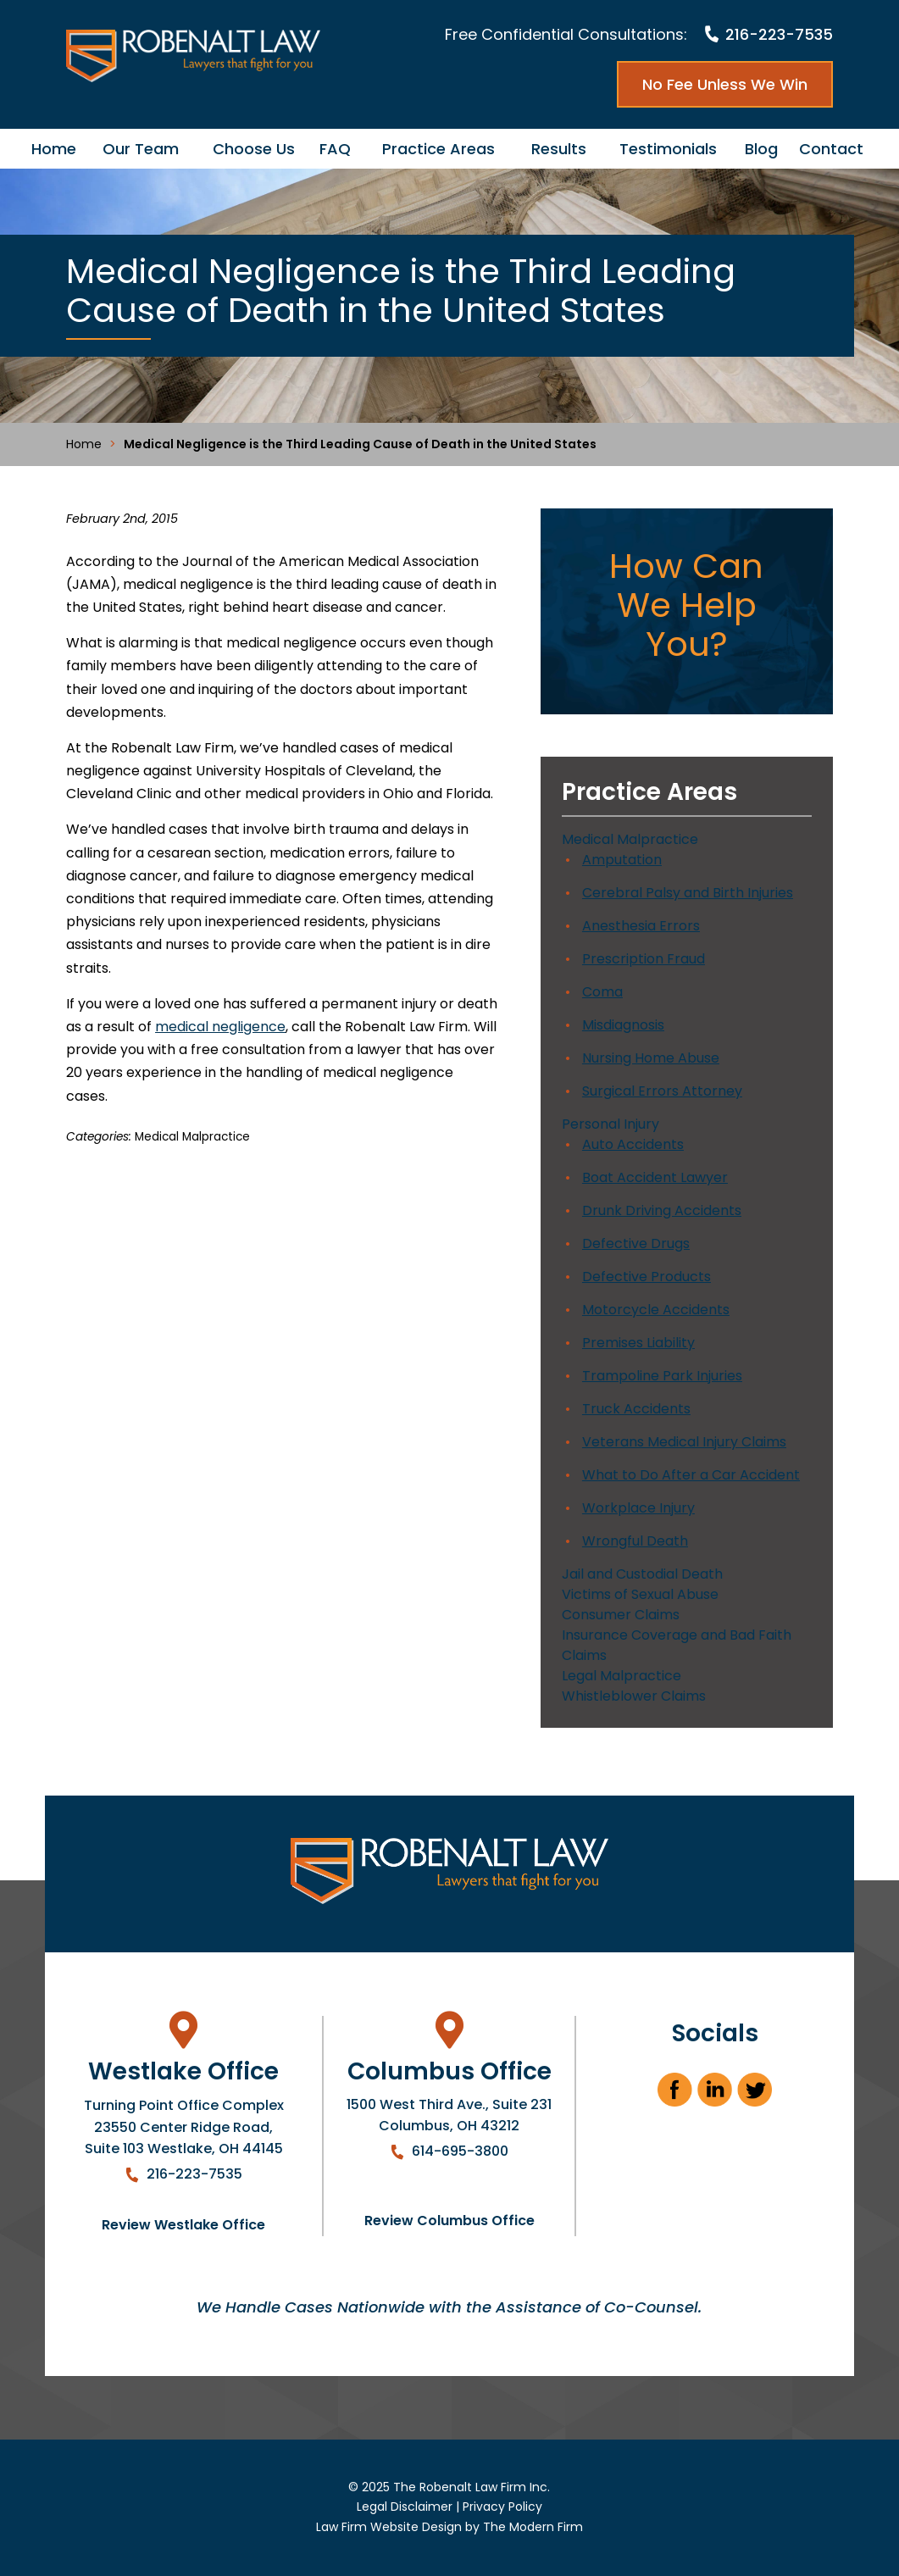 This screenshot has width=899, height=2576. Describe the element at coordinates (141, 148) in the screenshot. I see `Our Team` at that location.